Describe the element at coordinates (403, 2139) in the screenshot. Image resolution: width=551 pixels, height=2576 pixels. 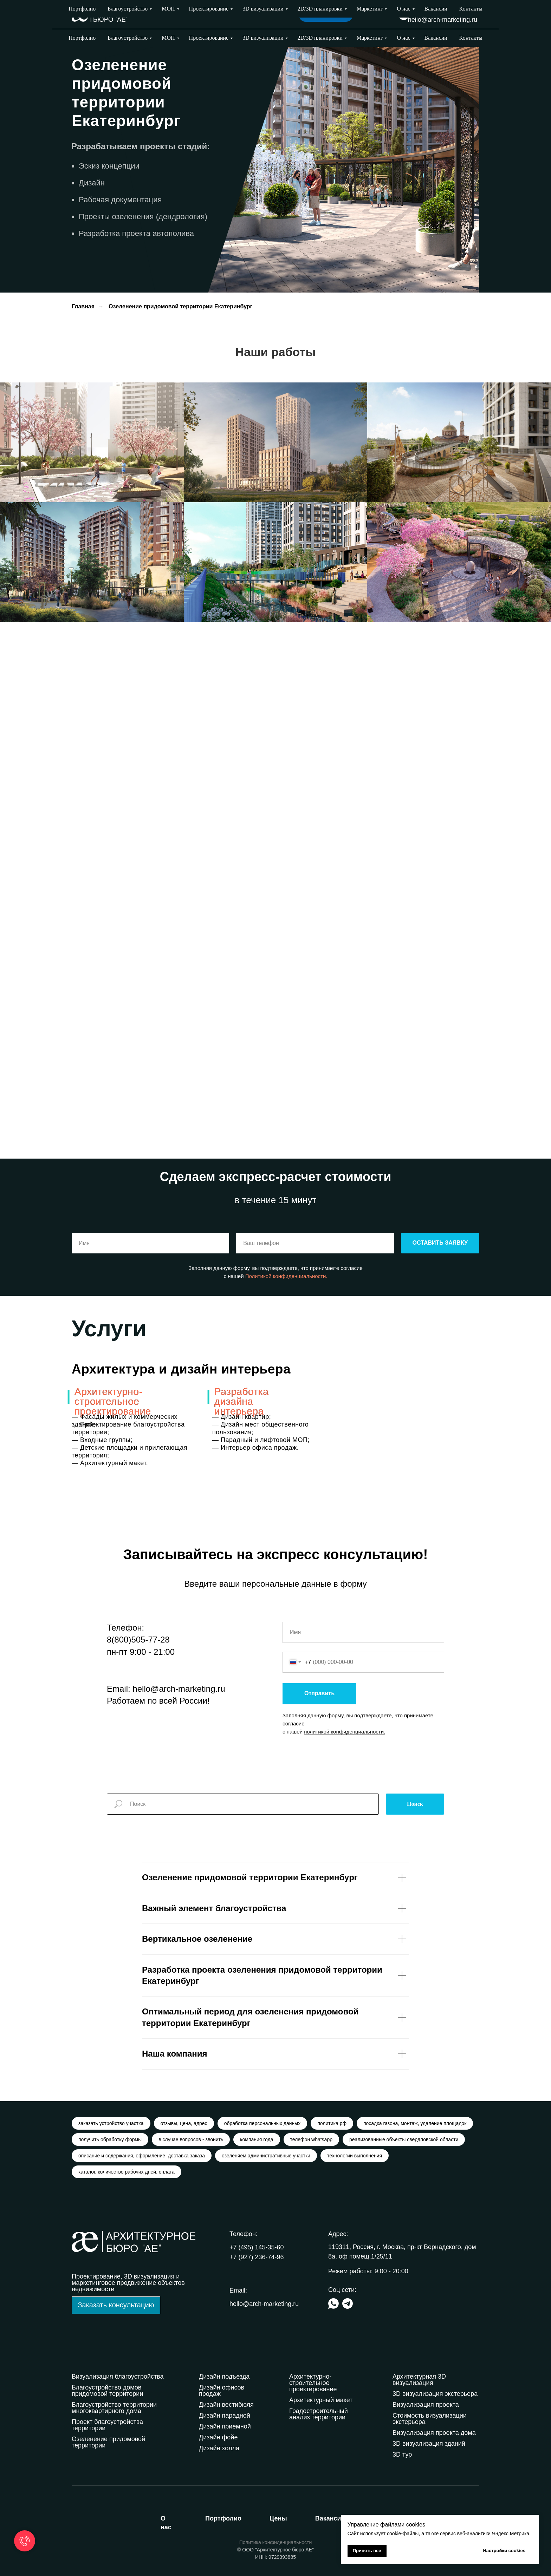
I see `реализованные объекты свердловской области` at that location.